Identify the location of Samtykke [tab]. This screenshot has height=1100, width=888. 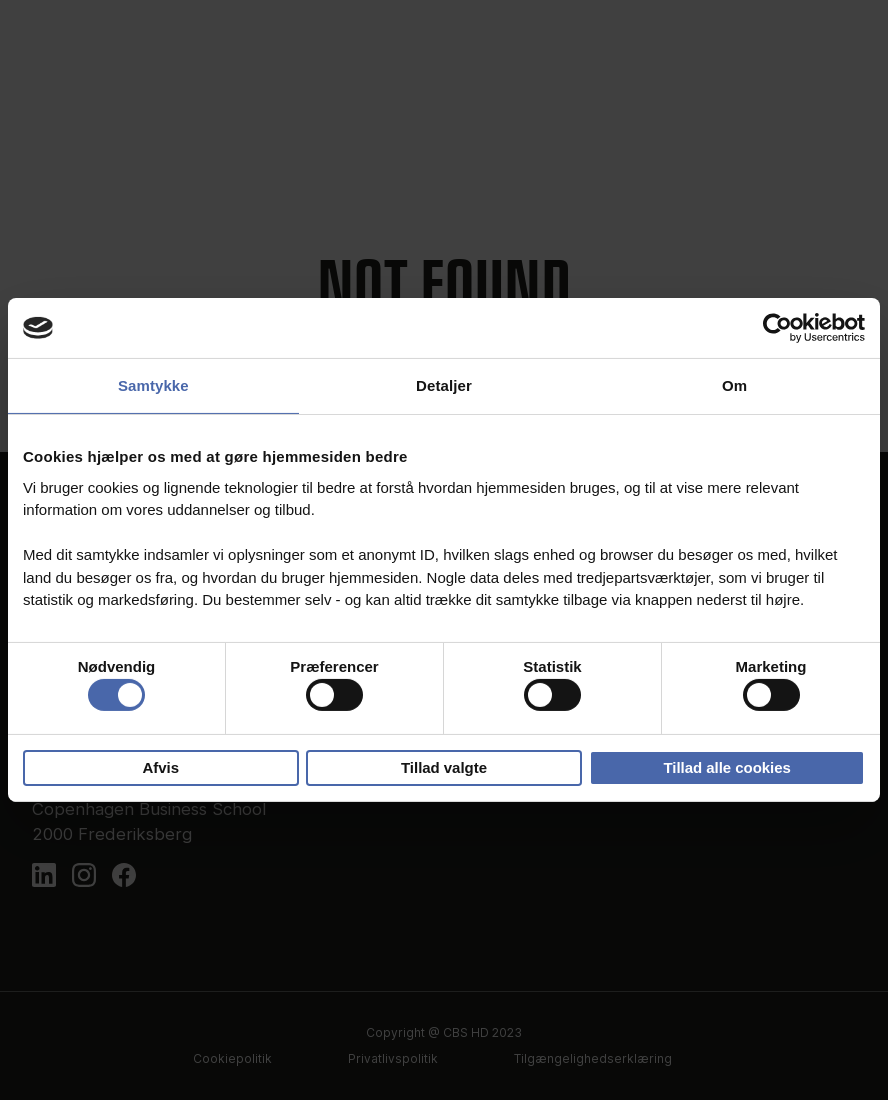
(153, 385).